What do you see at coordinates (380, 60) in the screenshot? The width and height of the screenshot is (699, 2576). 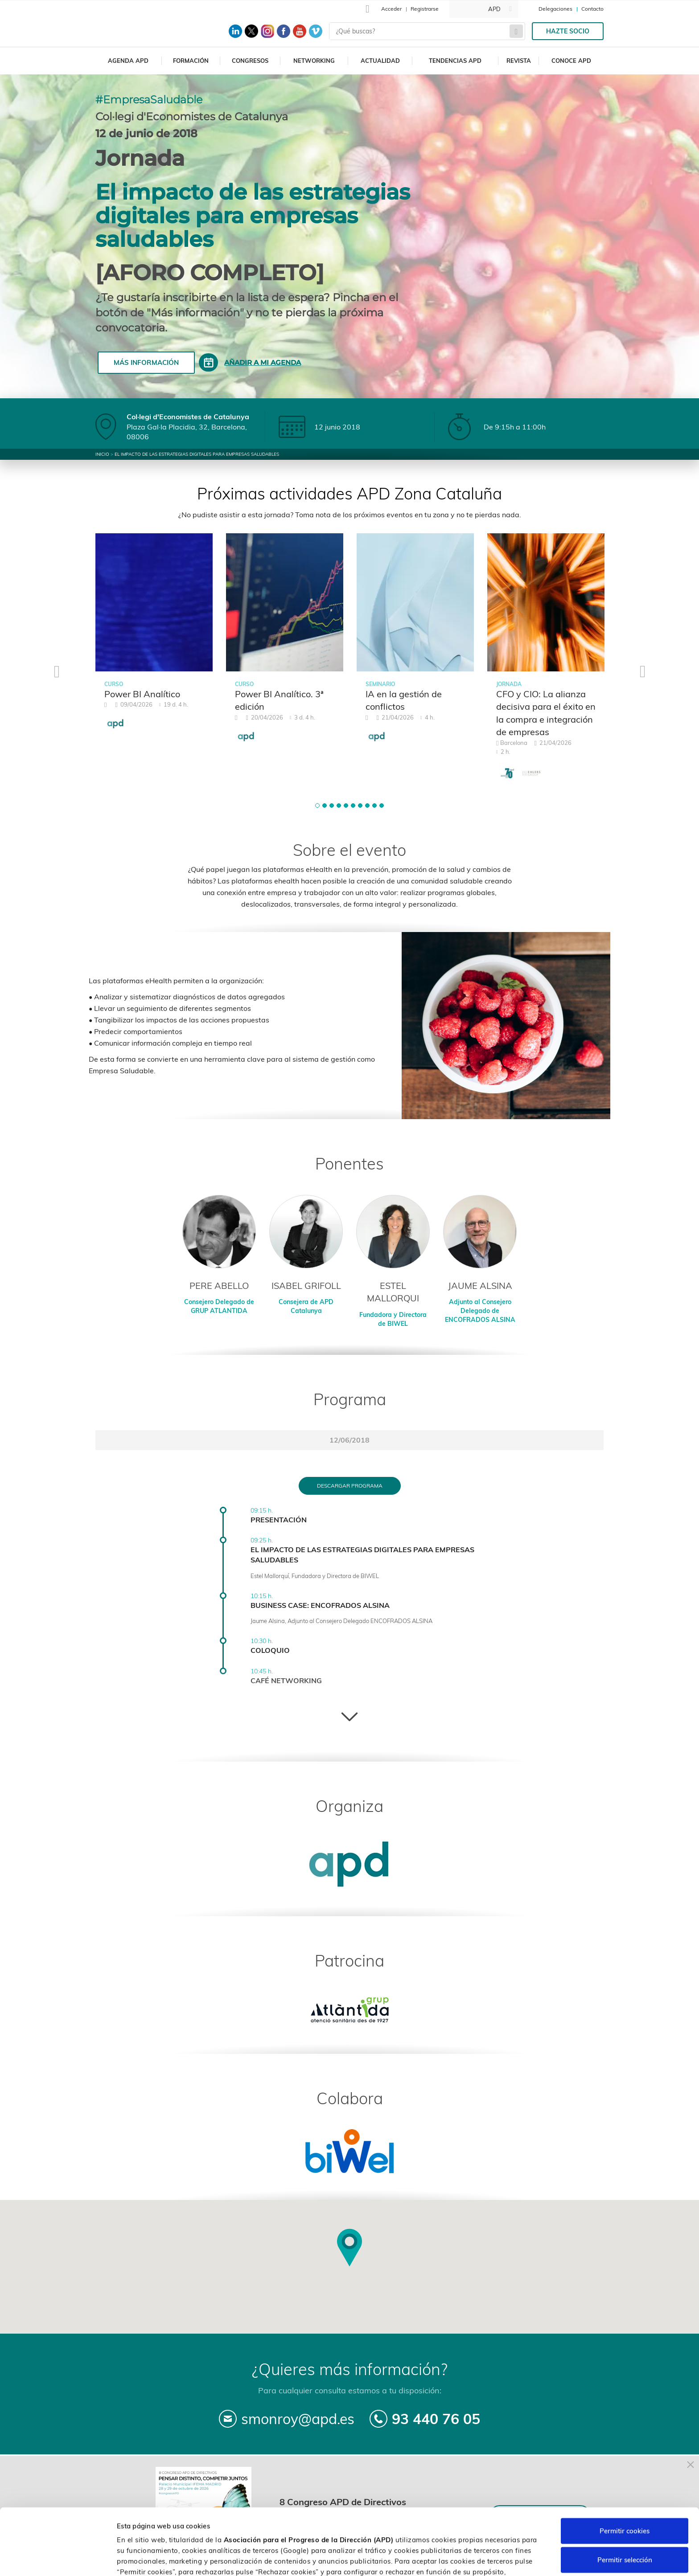 I see `Actualidad` at bounding box center [380, 60].